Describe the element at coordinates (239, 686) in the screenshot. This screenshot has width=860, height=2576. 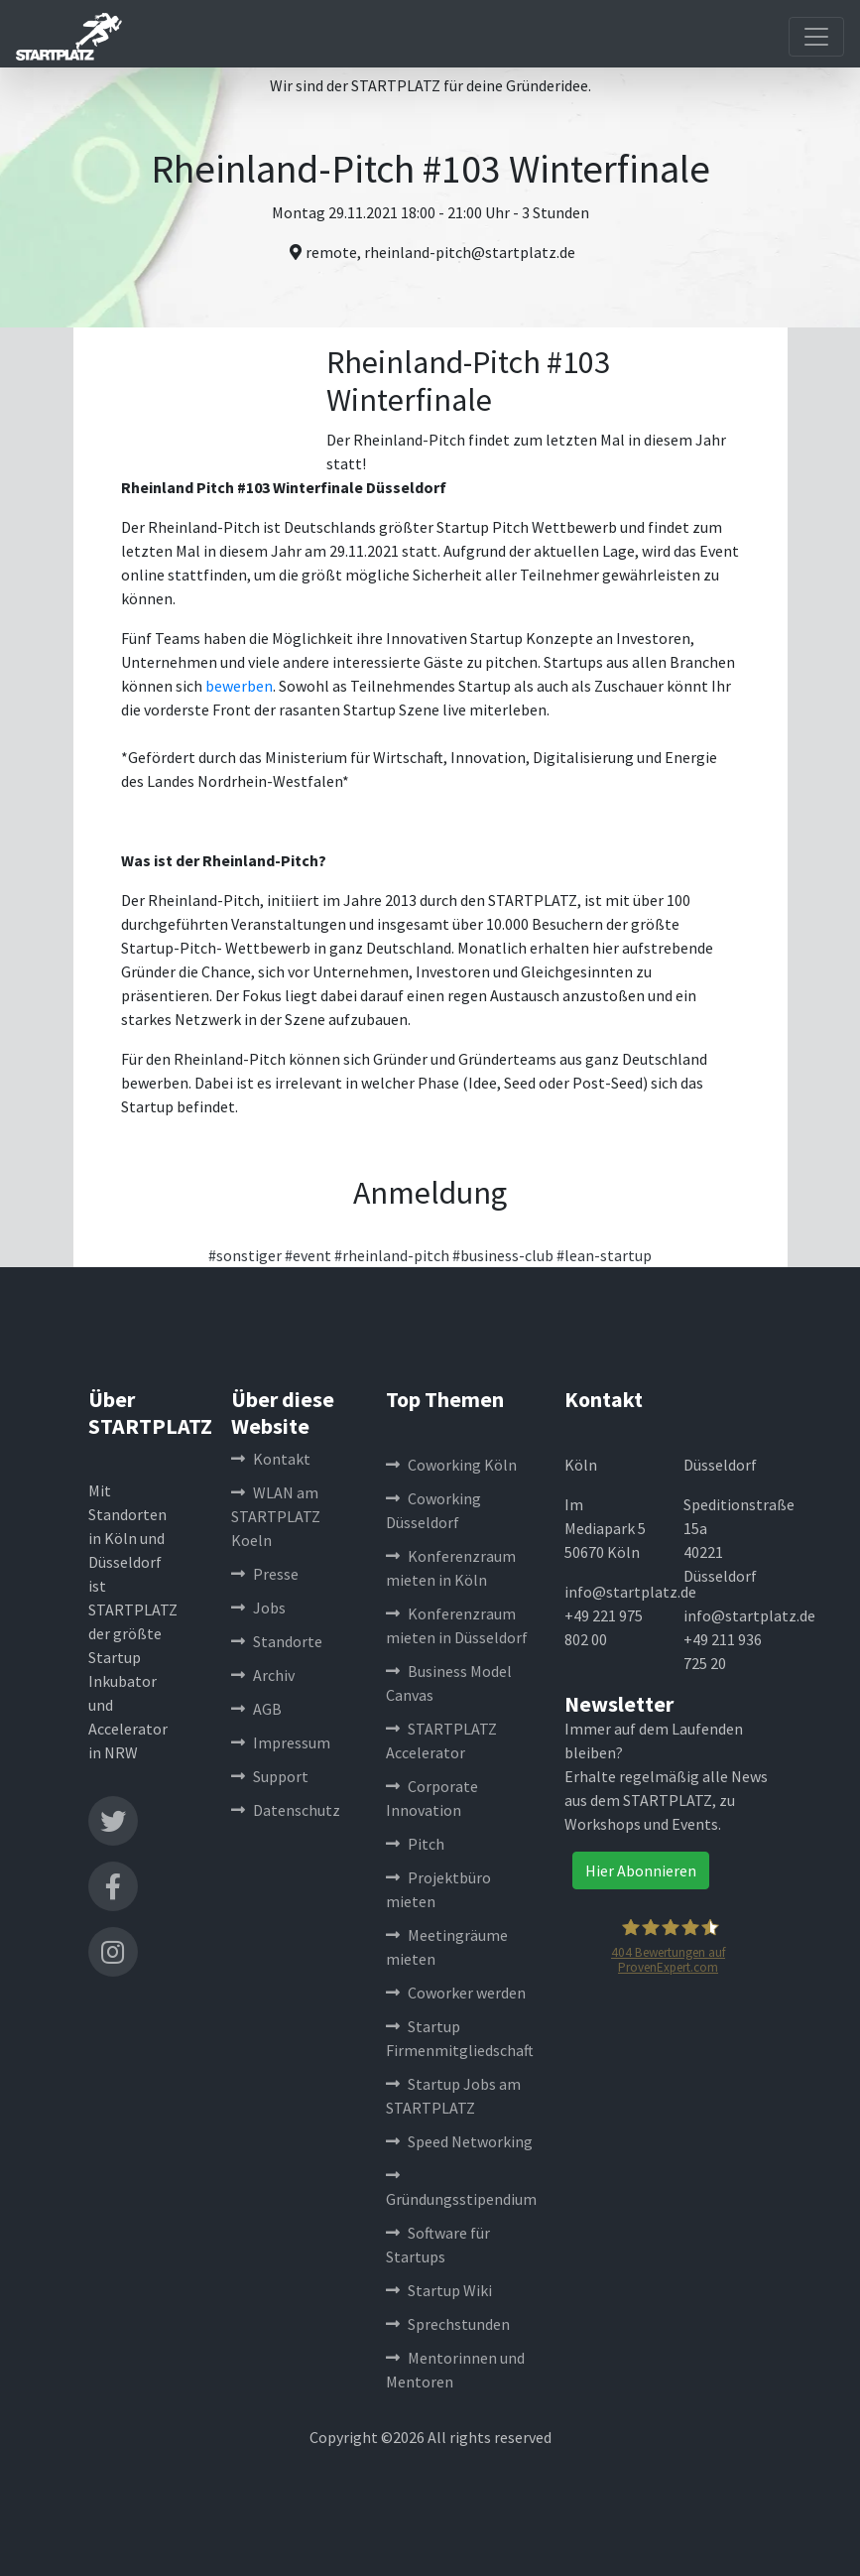
I see `bewerben` at that location.